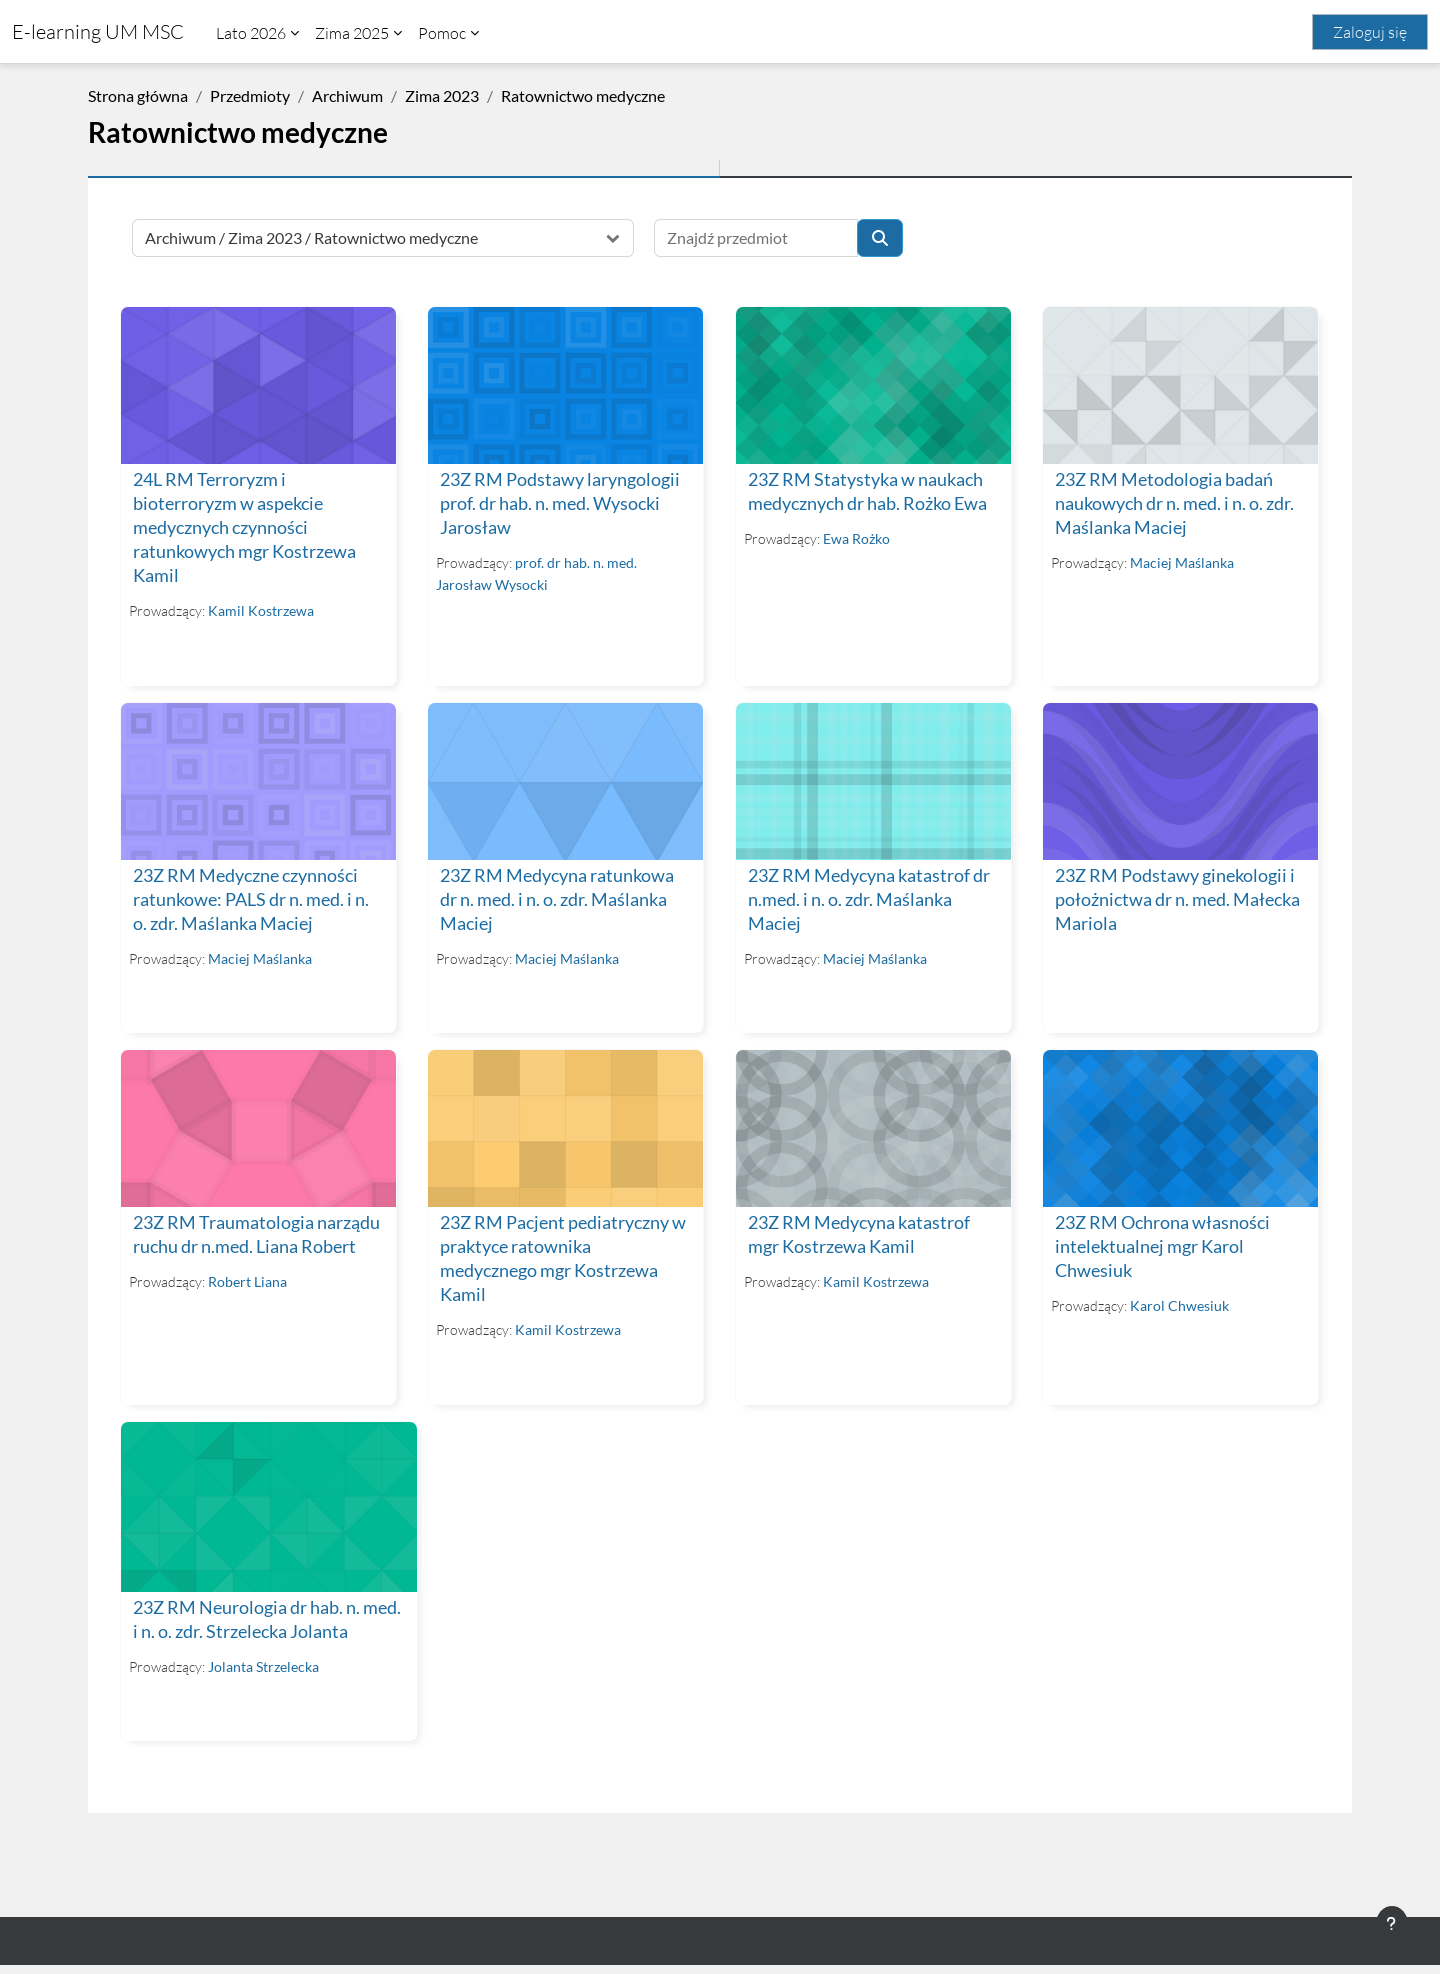 Image resolution: width=1440 pixels, height=1974 pixels. What do you see at coordinates (565, 780) in the screenshot?
I see `[23Z RM Medycyna ratunkowa dr n. med. i n. o. zdr. Maślanka Maciej]` at bounding box center [565, 780].